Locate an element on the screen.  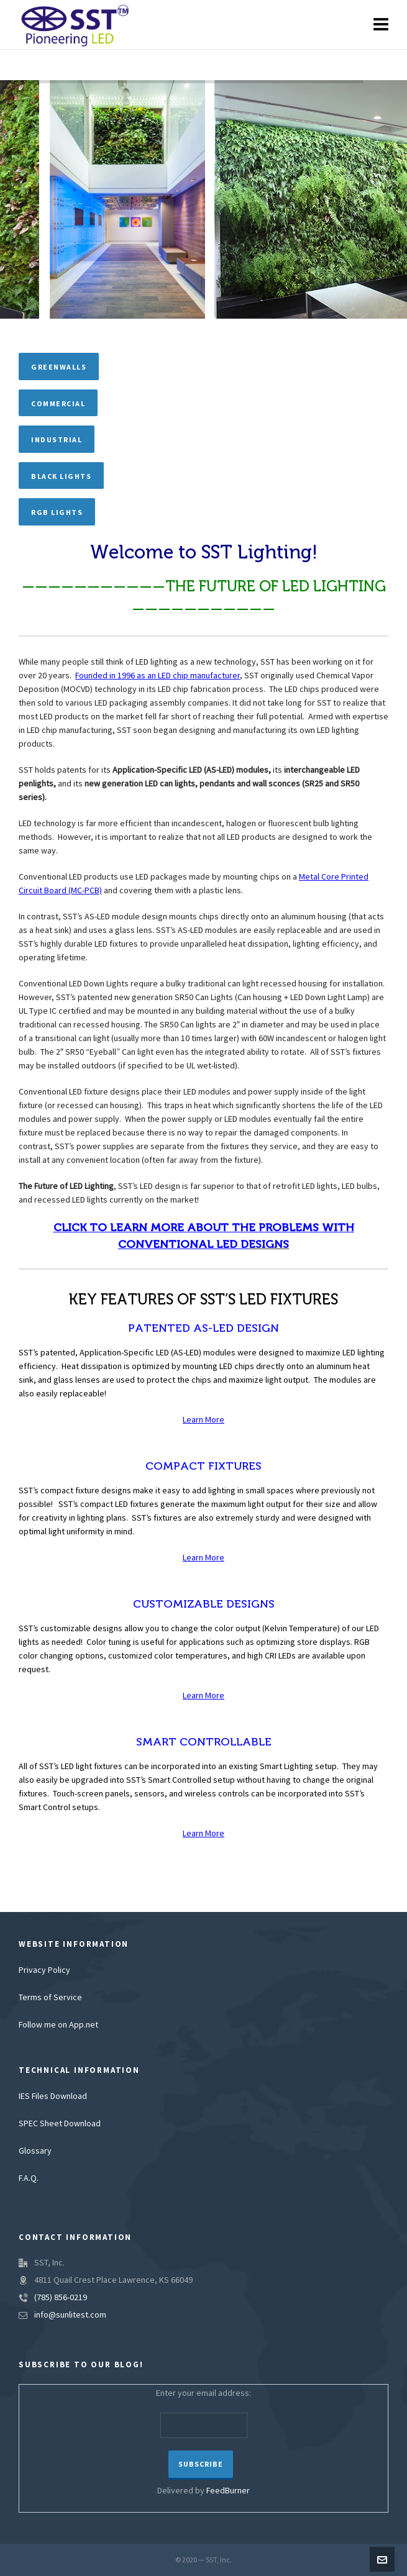
Terms of Service is located at coordinates (50, 1998).